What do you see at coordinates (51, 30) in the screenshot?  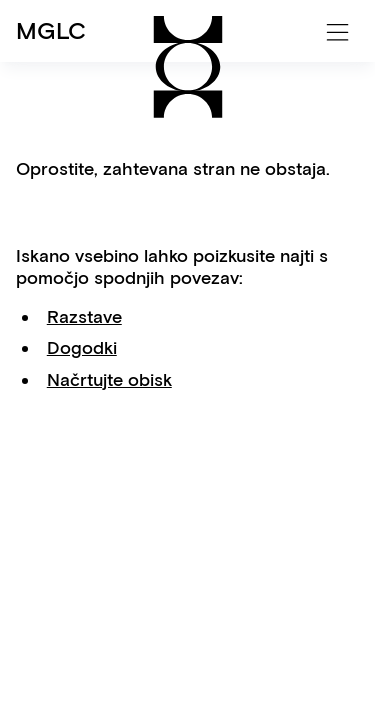 I see `MGLC` at bounding box center [51, 30].